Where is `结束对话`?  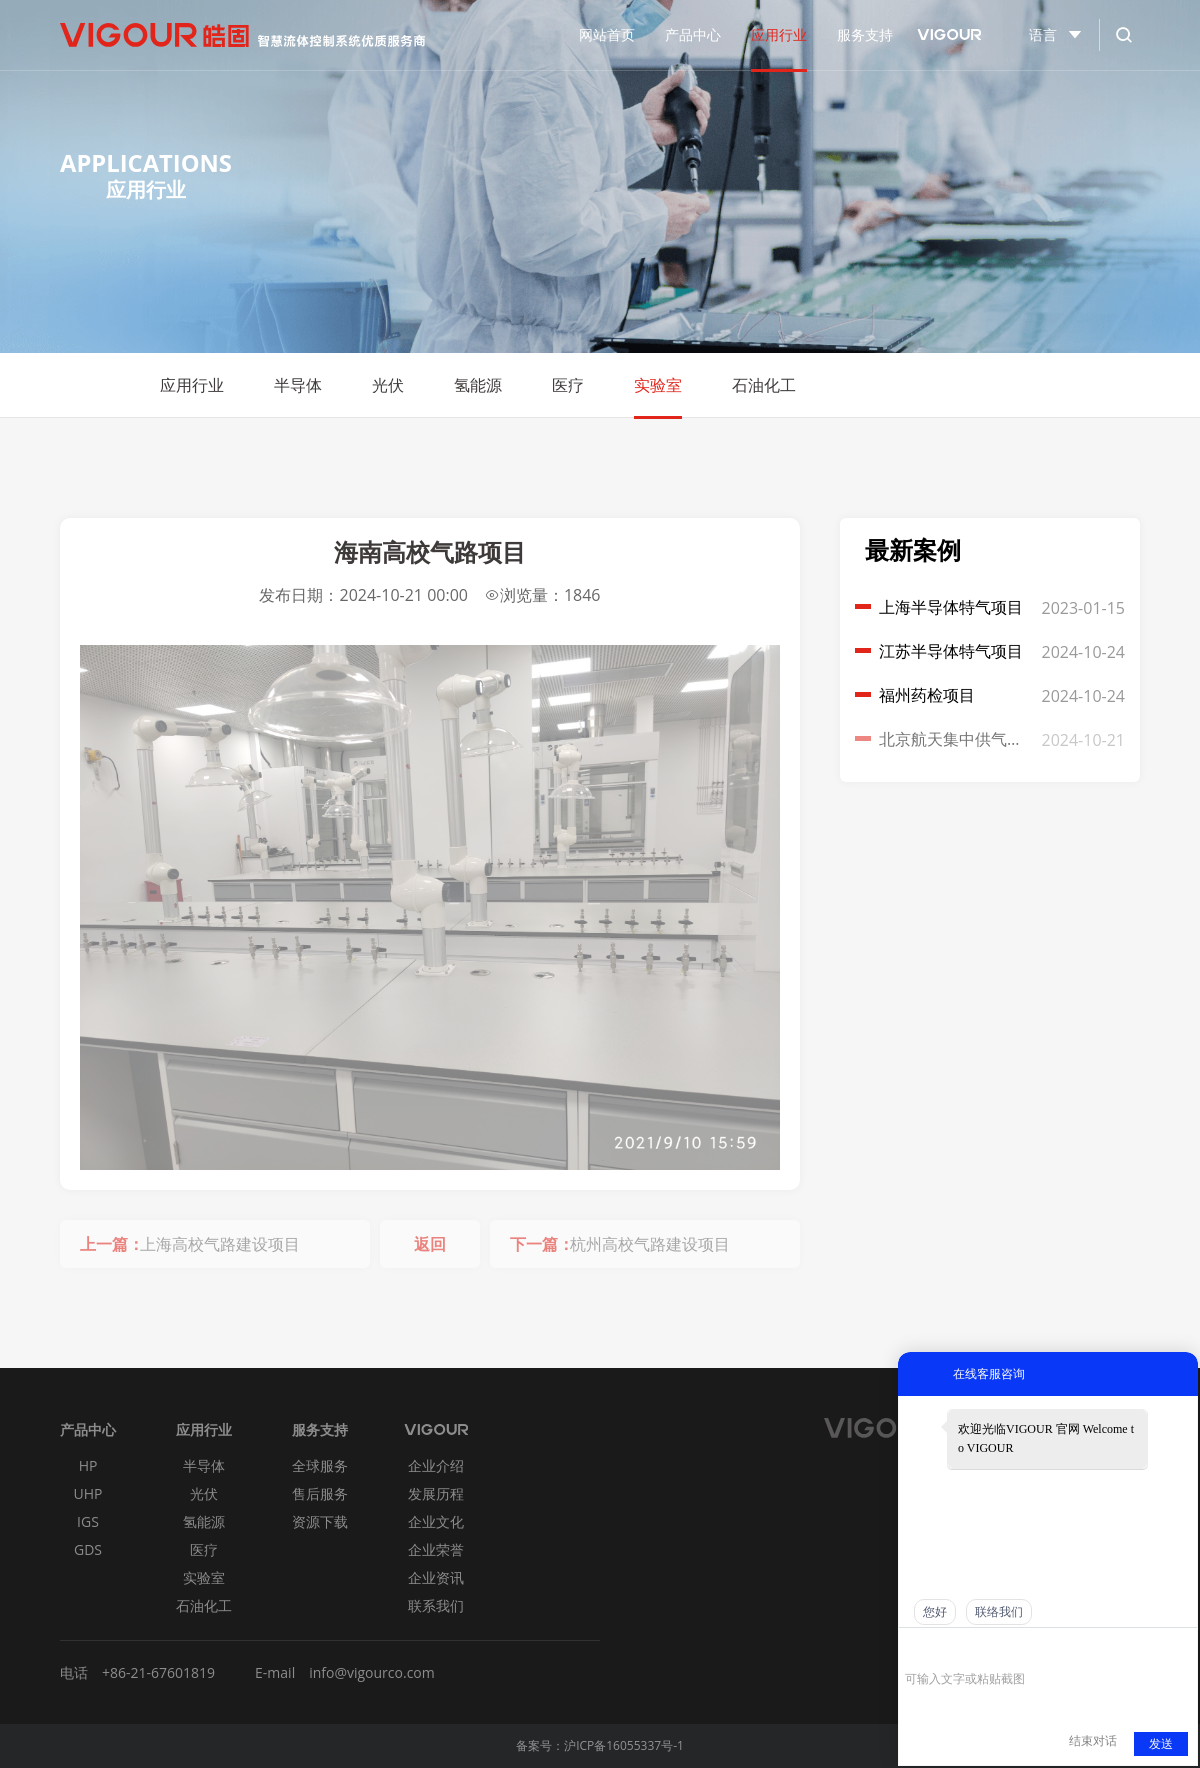 结束对话 is located at coordinates (1093, 1741).